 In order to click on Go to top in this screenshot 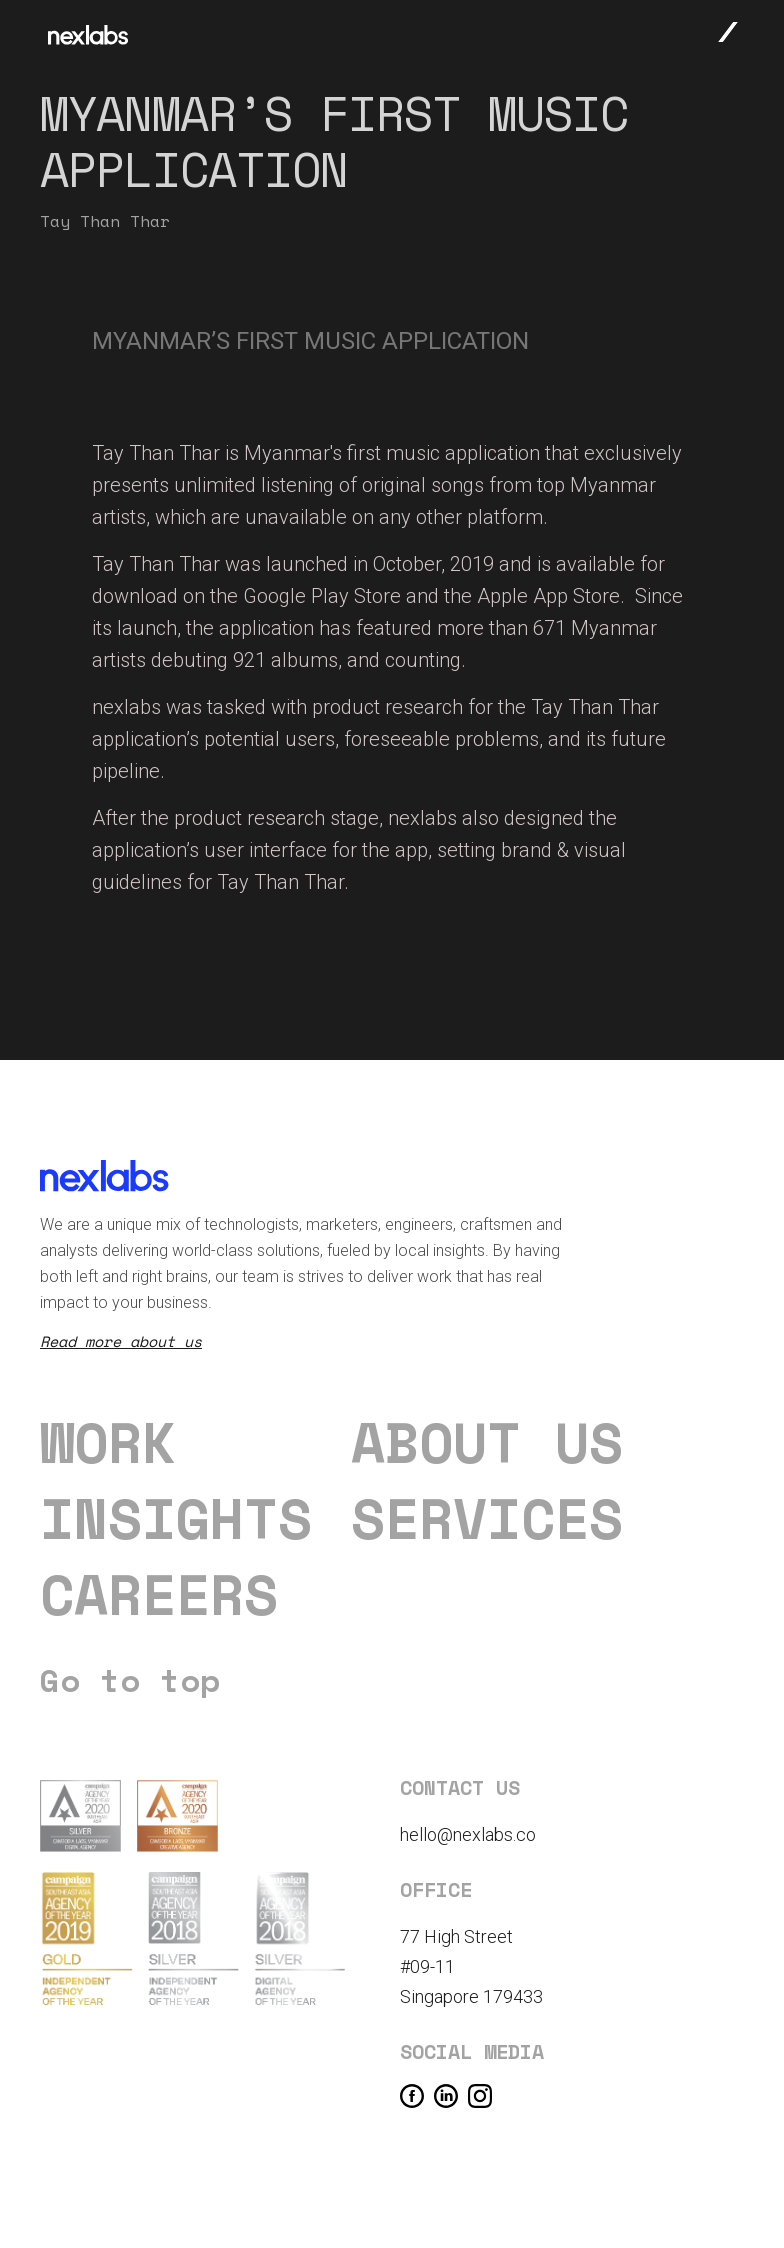, I will do `click(130, 1680)`.